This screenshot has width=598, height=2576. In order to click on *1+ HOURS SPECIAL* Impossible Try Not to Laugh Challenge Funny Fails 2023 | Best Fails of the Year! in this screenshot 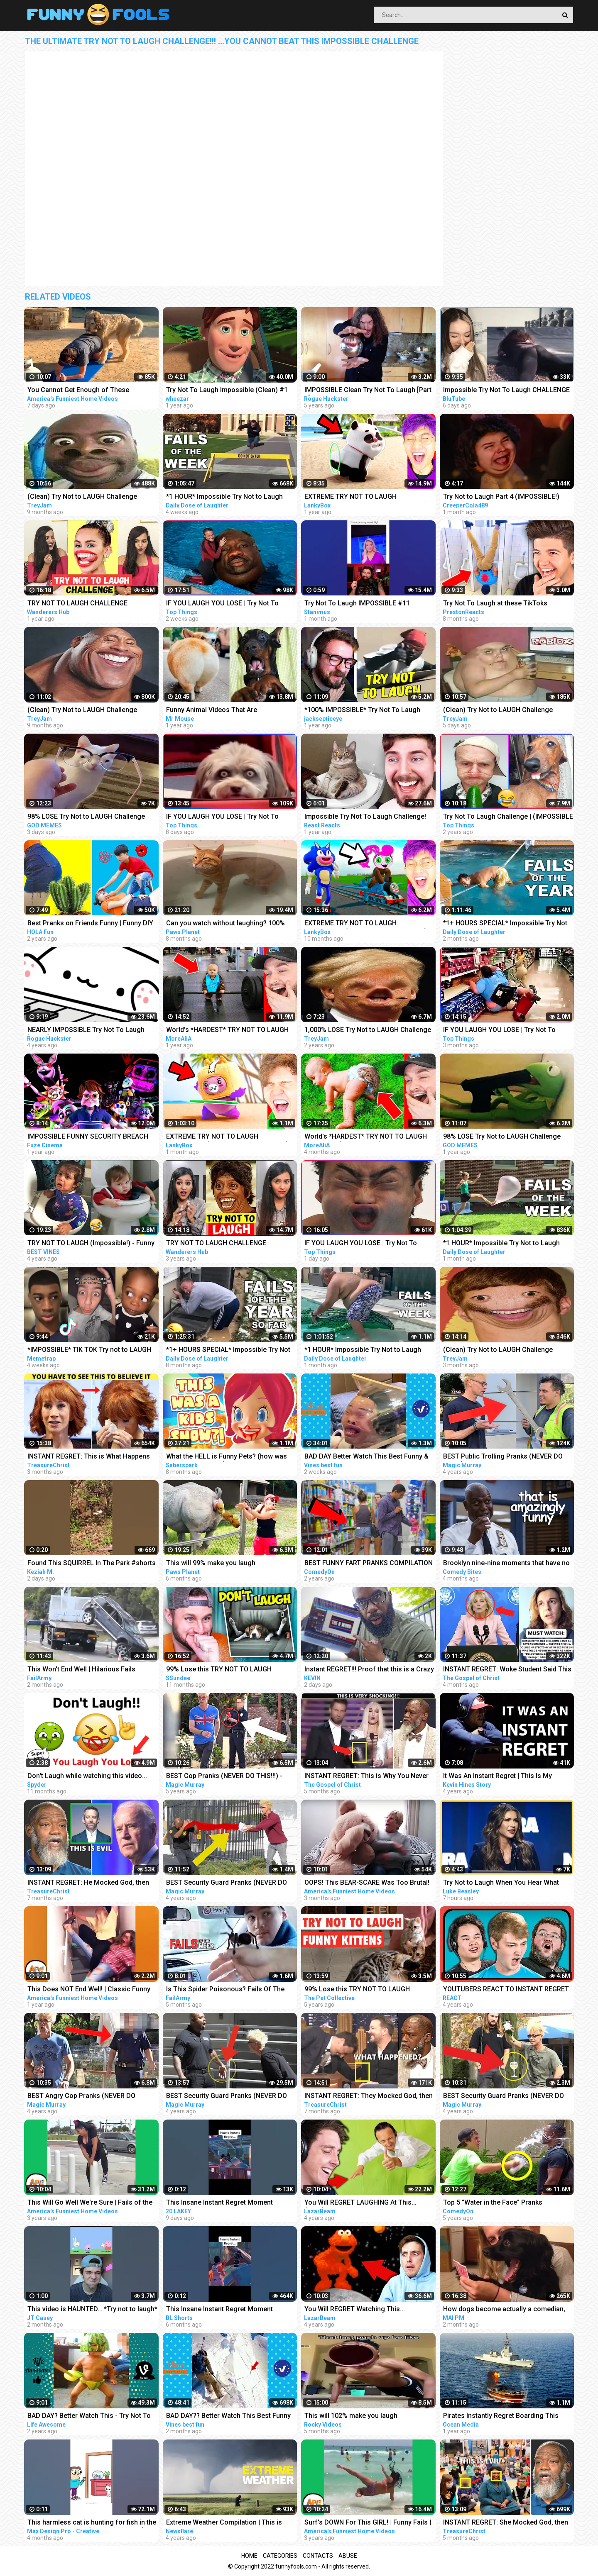, I will do `click(505, 924)`.